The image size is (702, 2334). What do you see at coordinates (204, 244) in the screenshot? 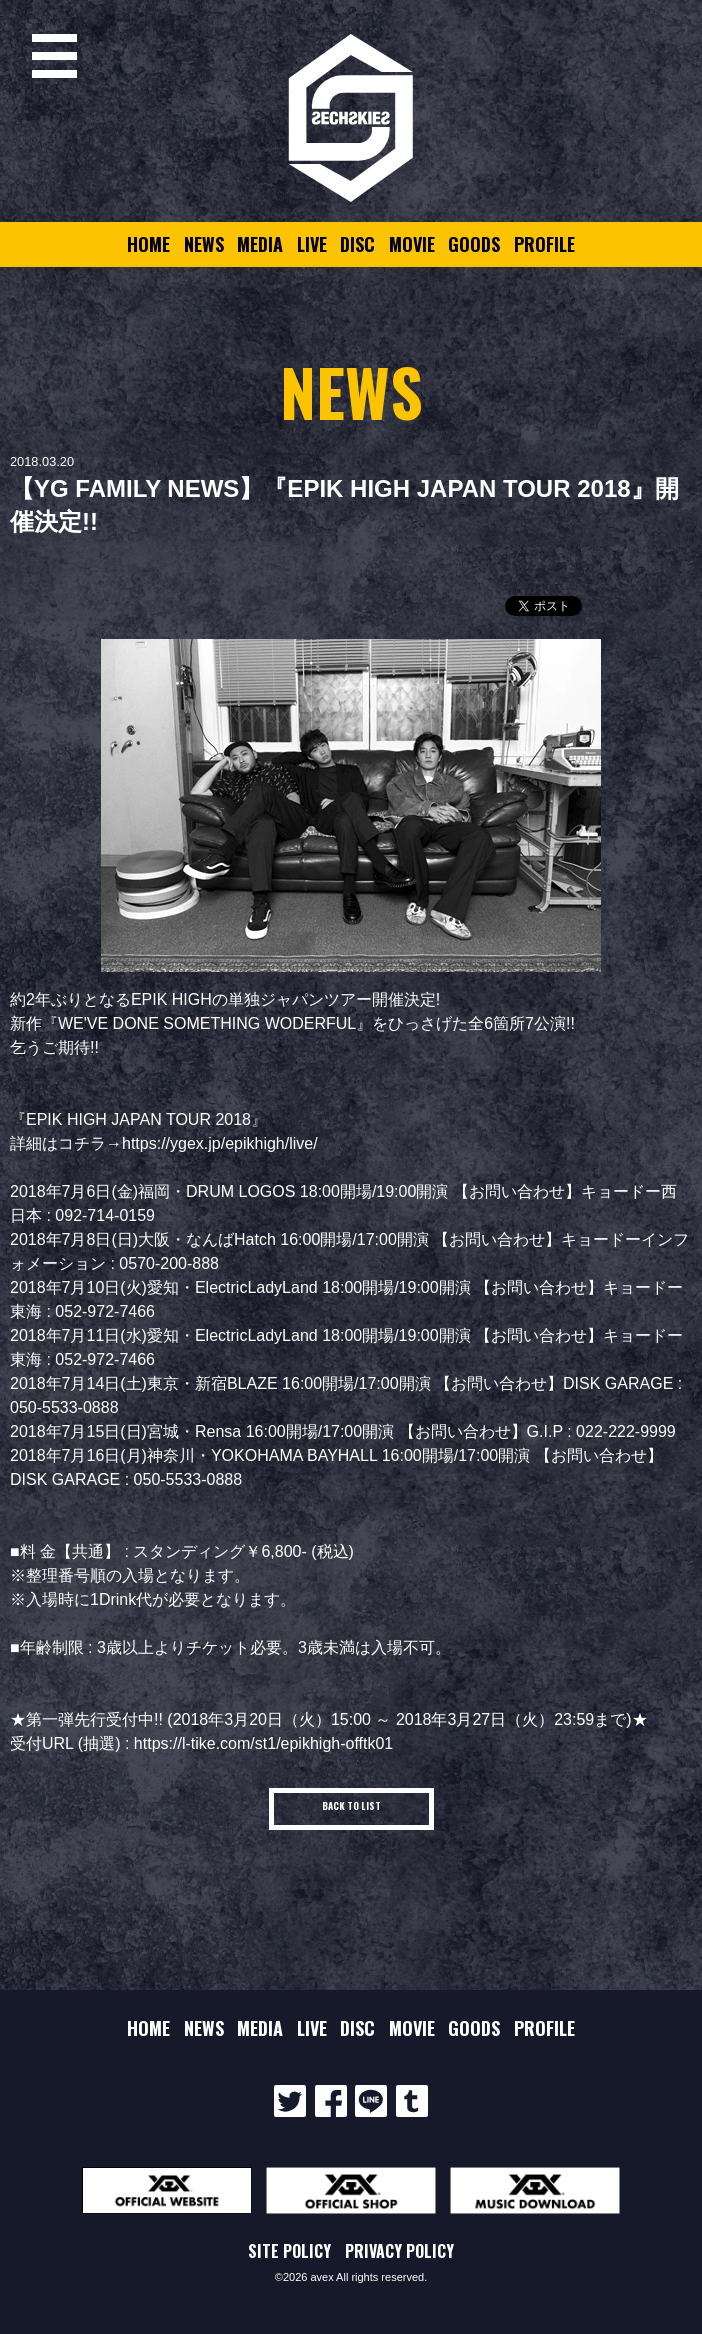
I see `NEWS` at bounding box center [204, 244].